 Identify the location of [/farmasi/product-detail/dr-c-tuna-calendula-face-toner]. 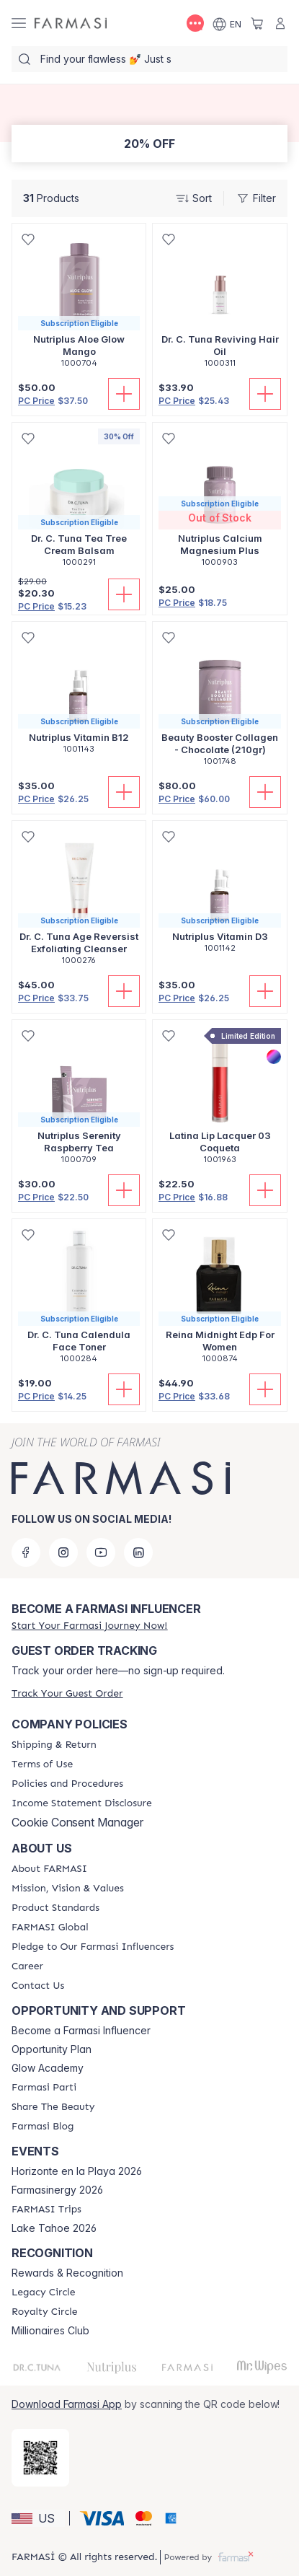
(79, 1299).